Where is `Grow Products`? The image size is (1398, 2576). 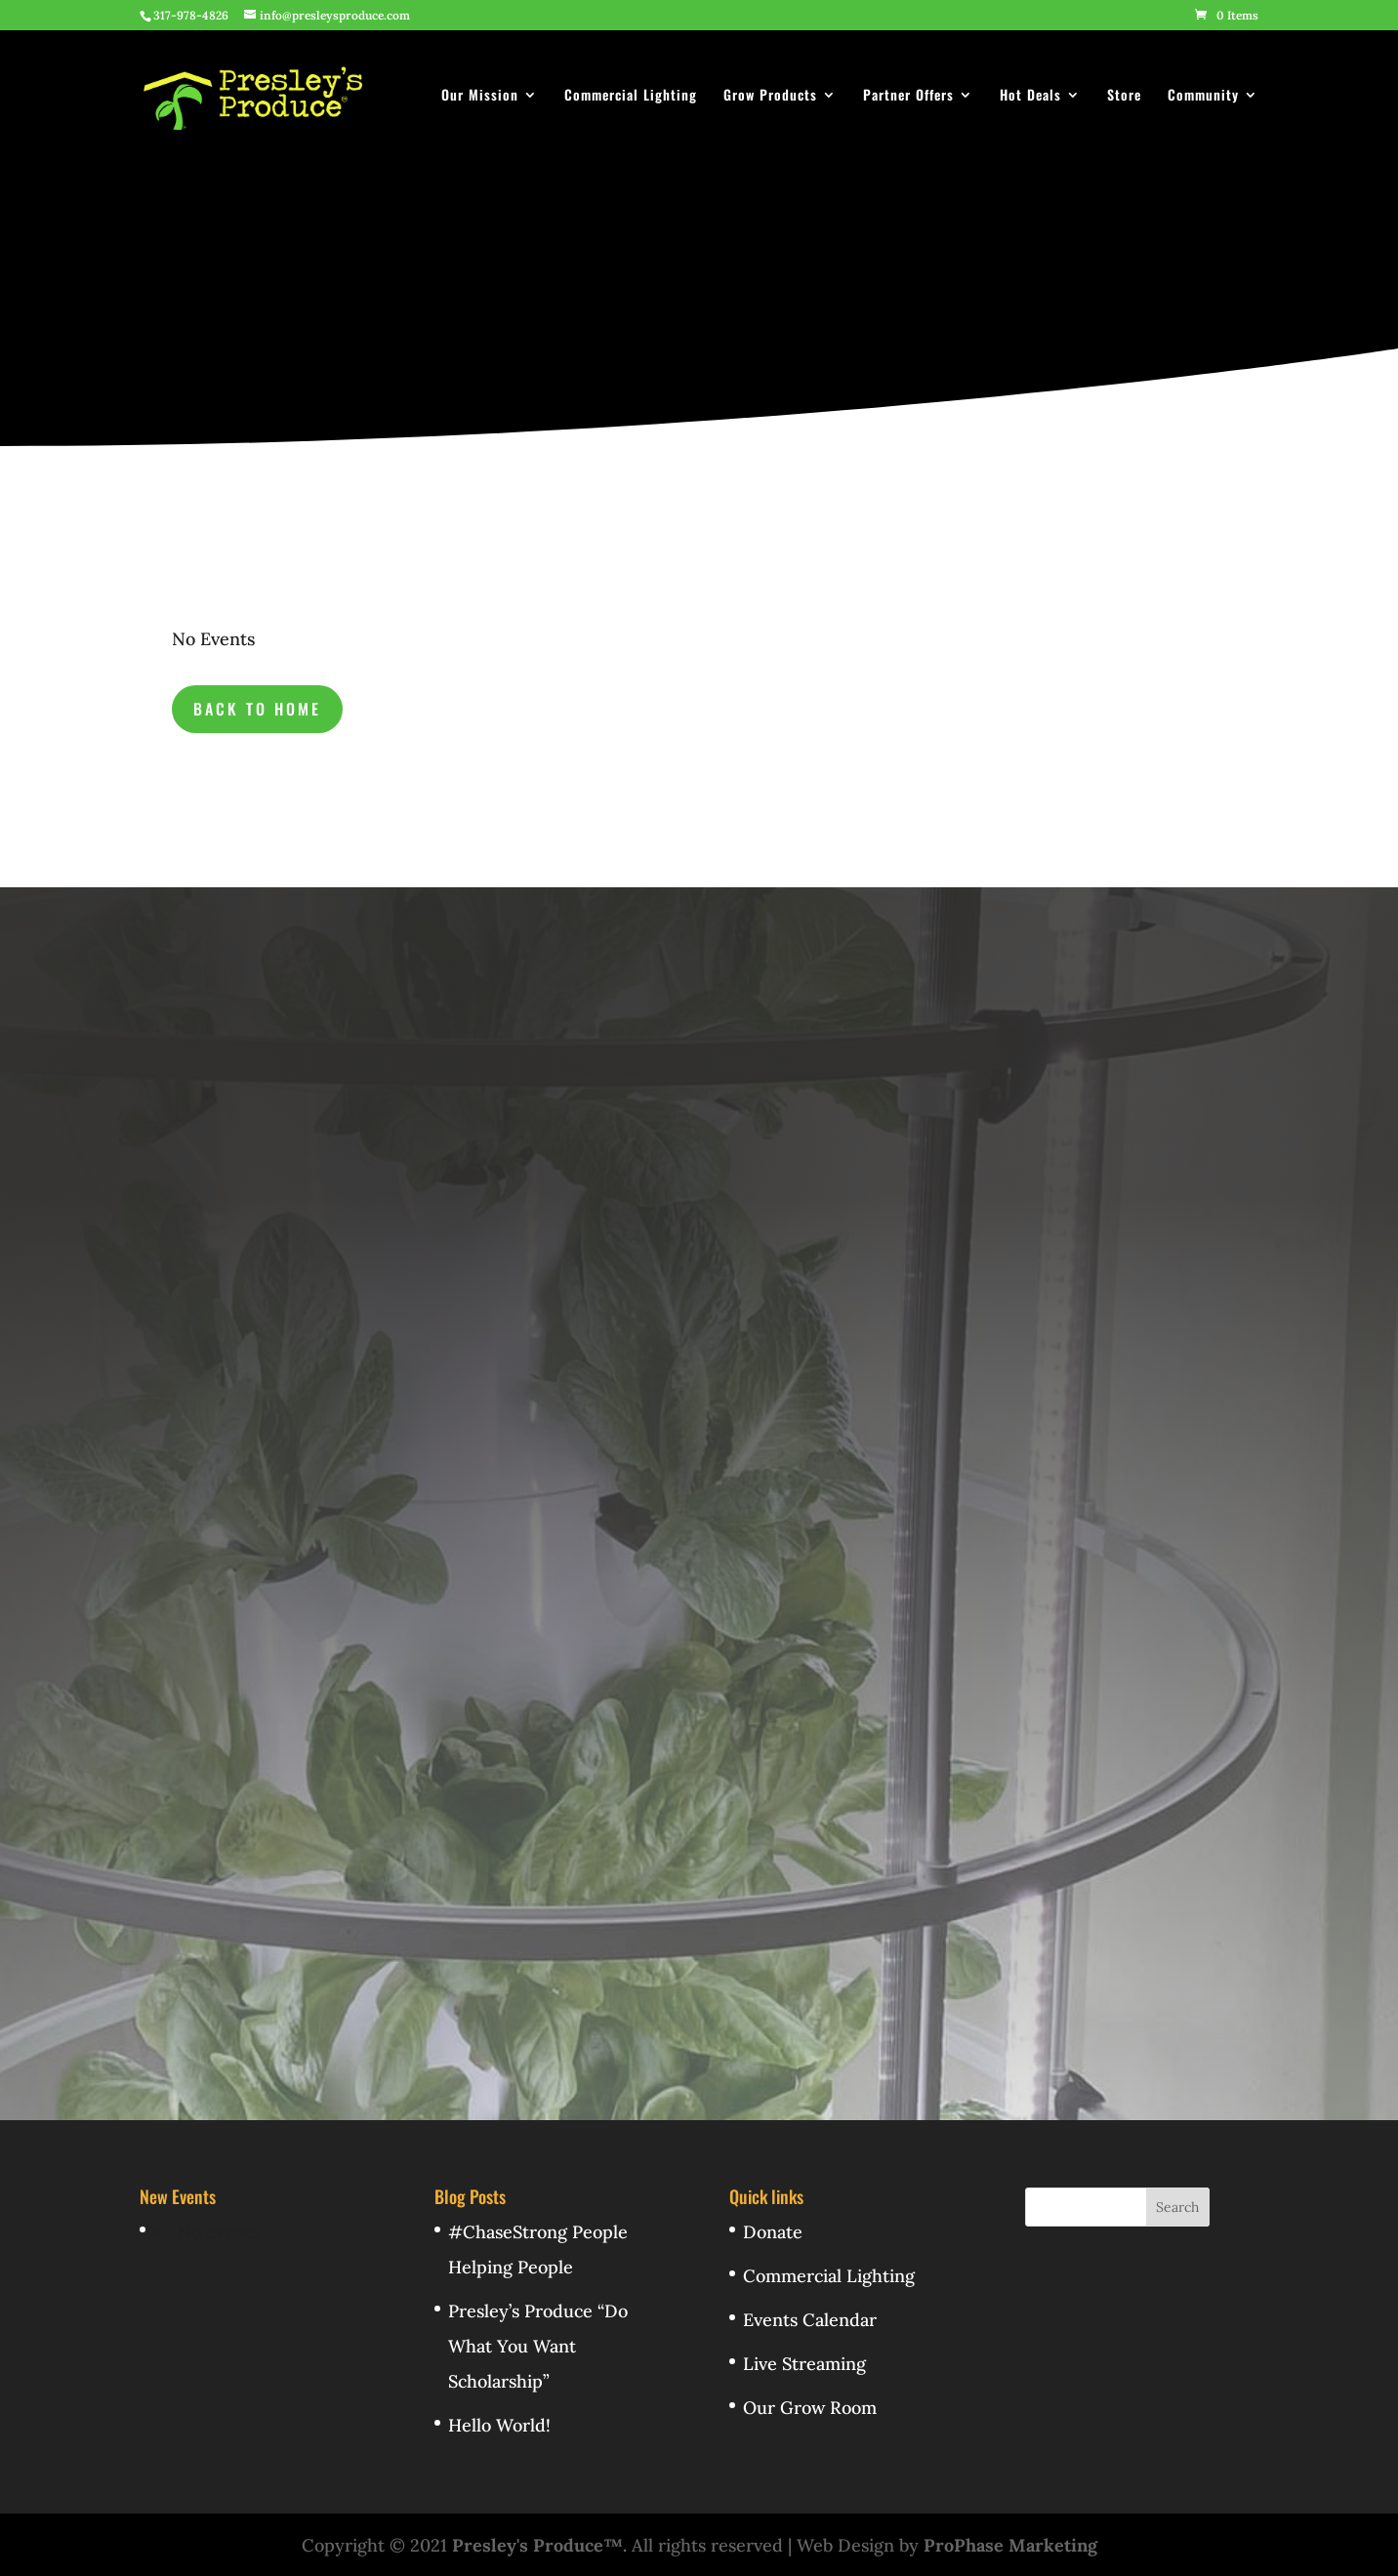
Grow Products is located at coordinates (770, 96).